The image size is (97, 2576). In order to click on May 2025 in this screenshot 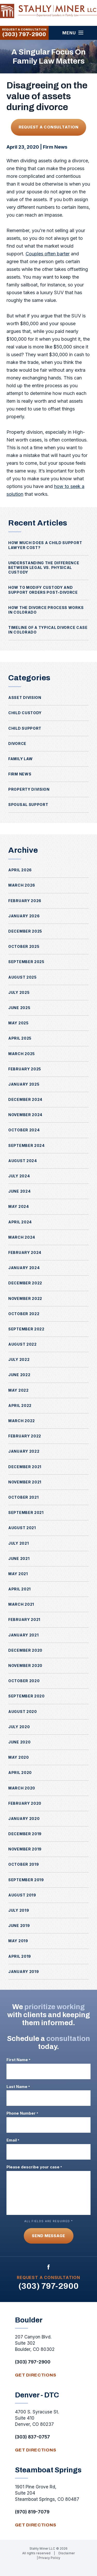, I will do `click(18, 1023)`.